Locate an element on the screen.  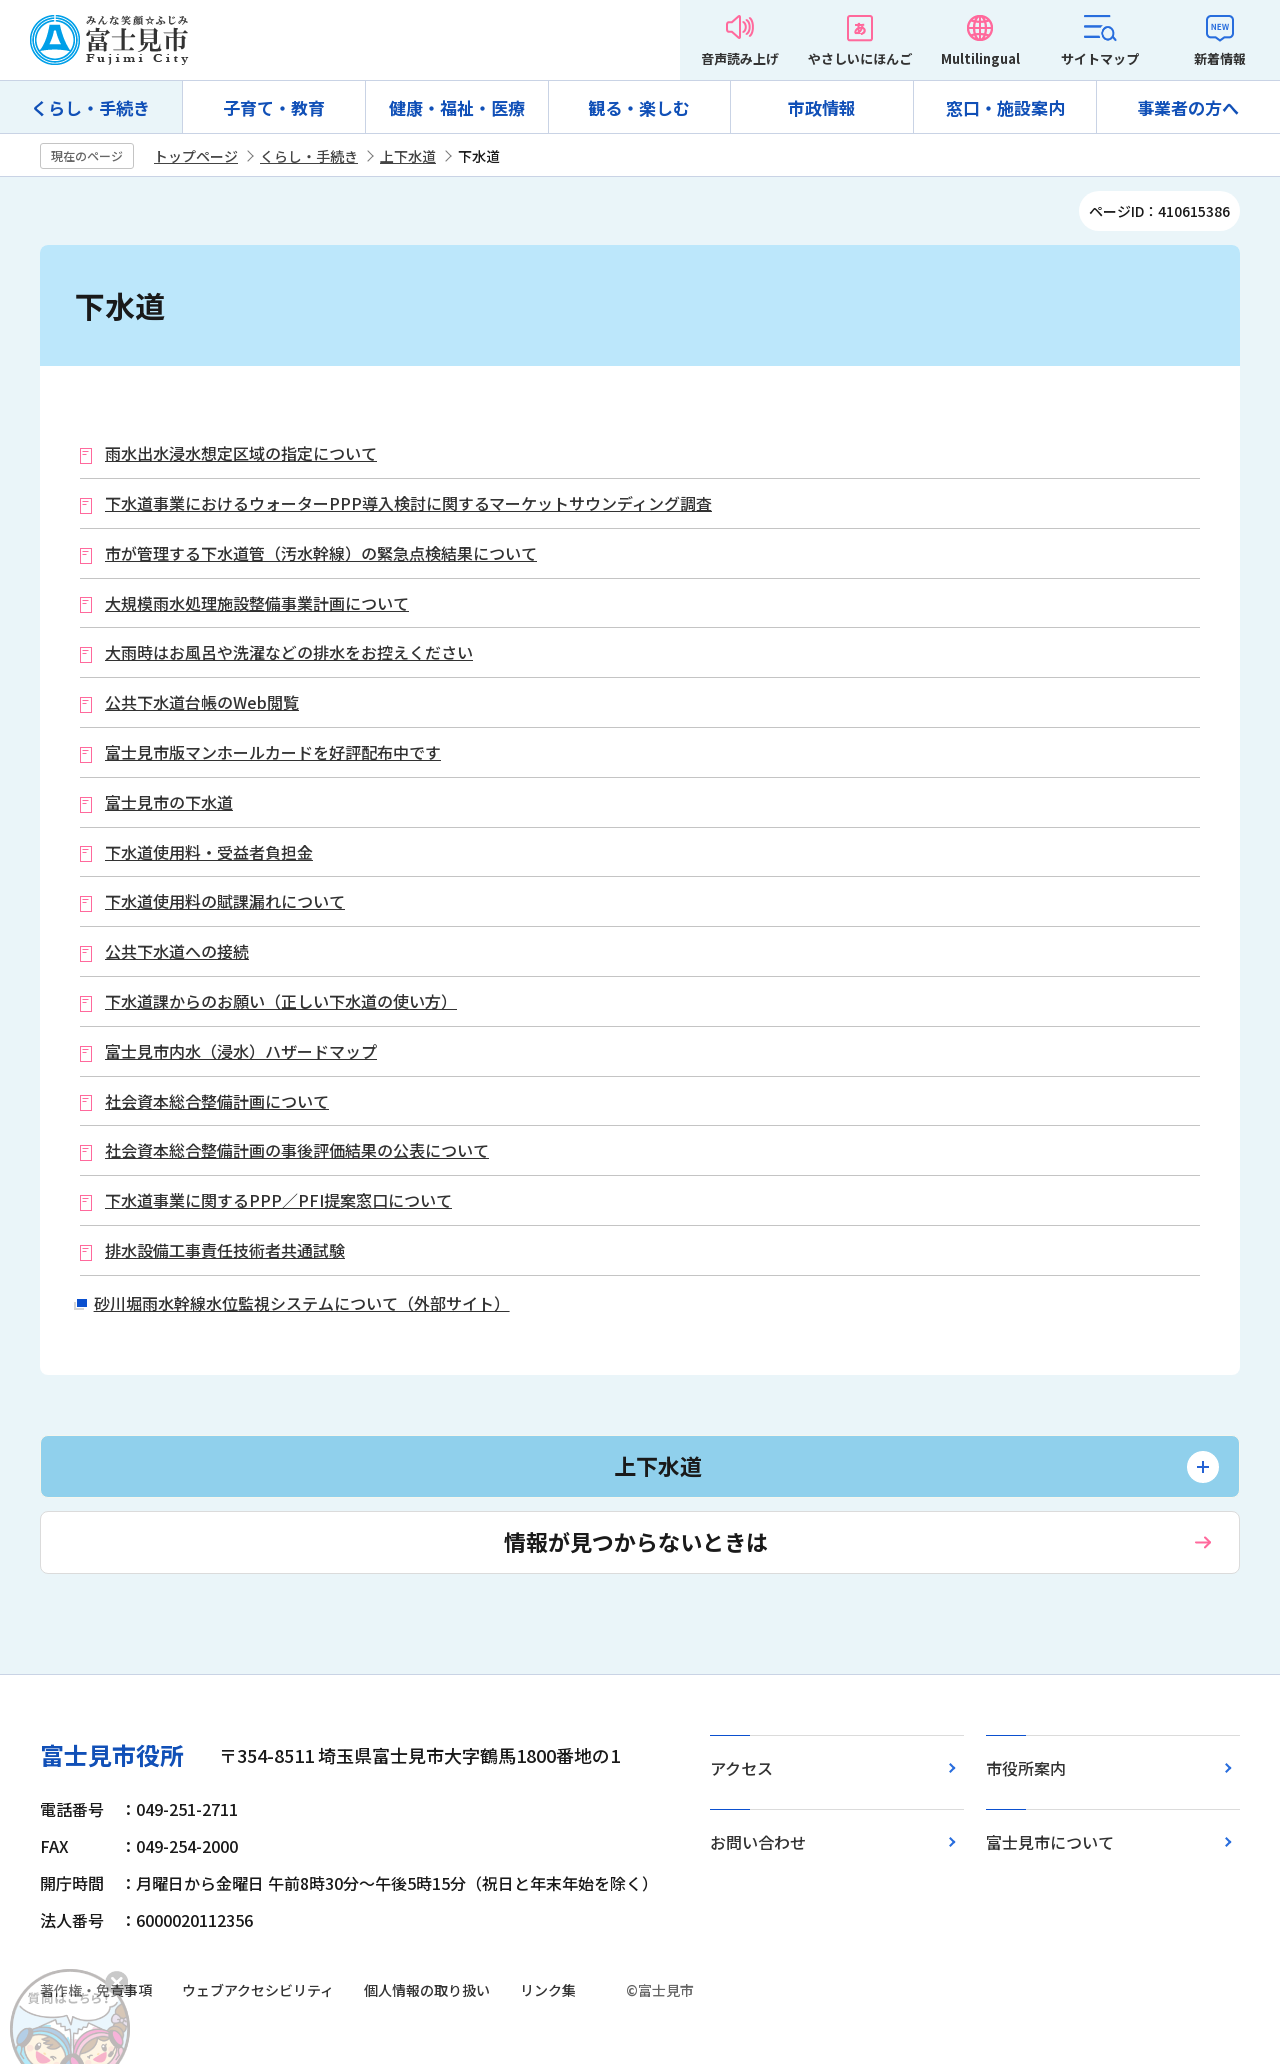
やさしいにほんご is located at coordinates (860, 58).